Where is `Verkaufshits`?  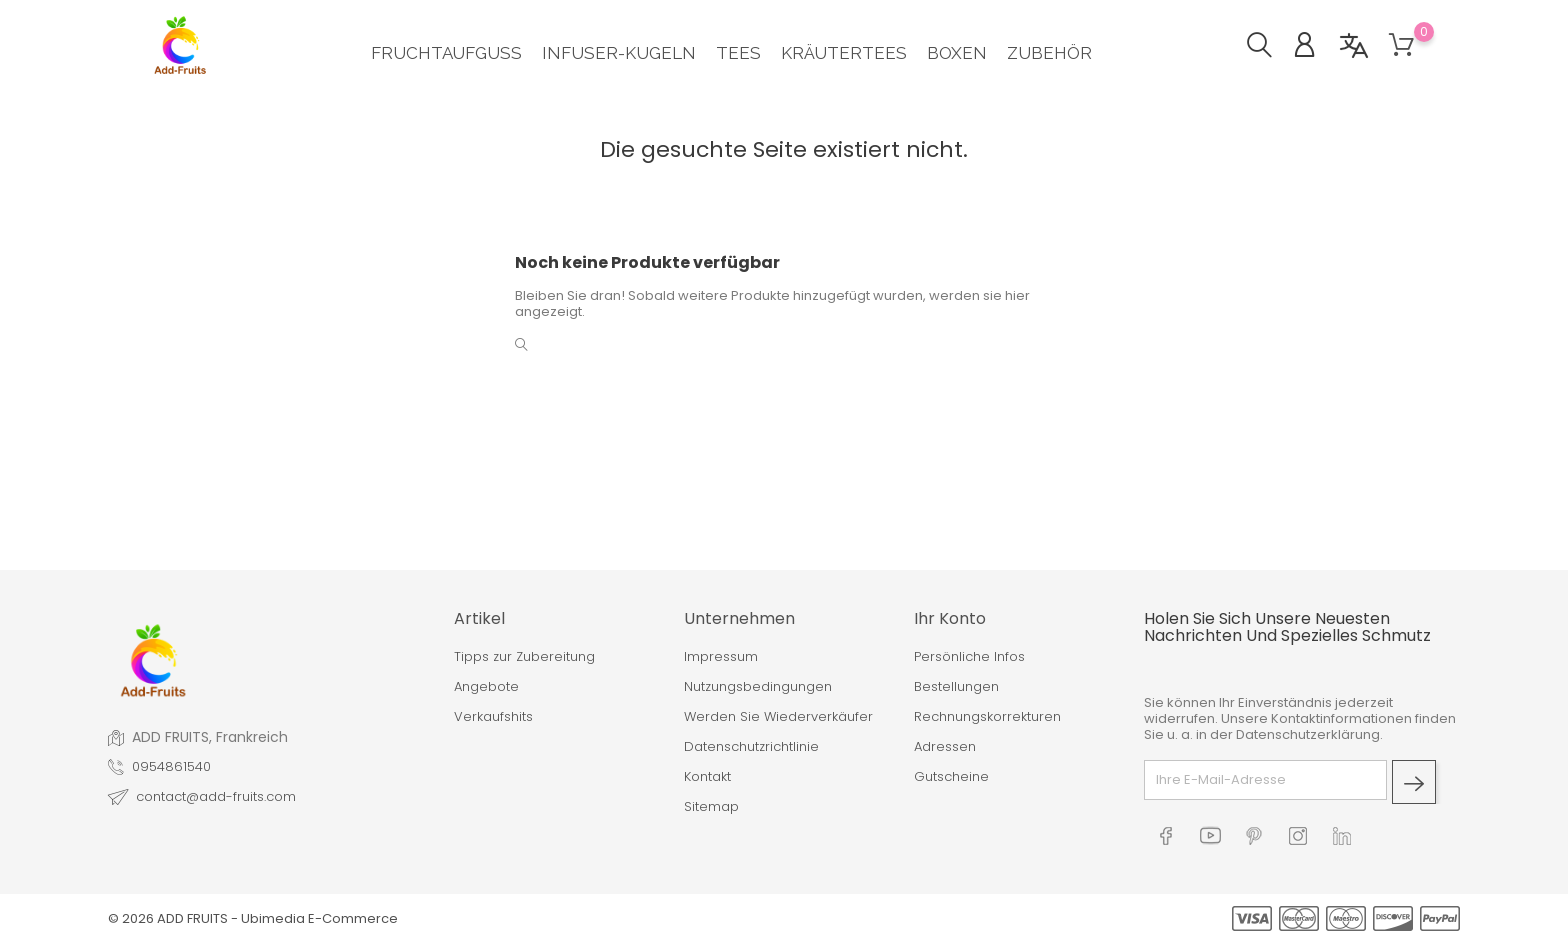
Verkaufshits is located at coordinates (493, 717).